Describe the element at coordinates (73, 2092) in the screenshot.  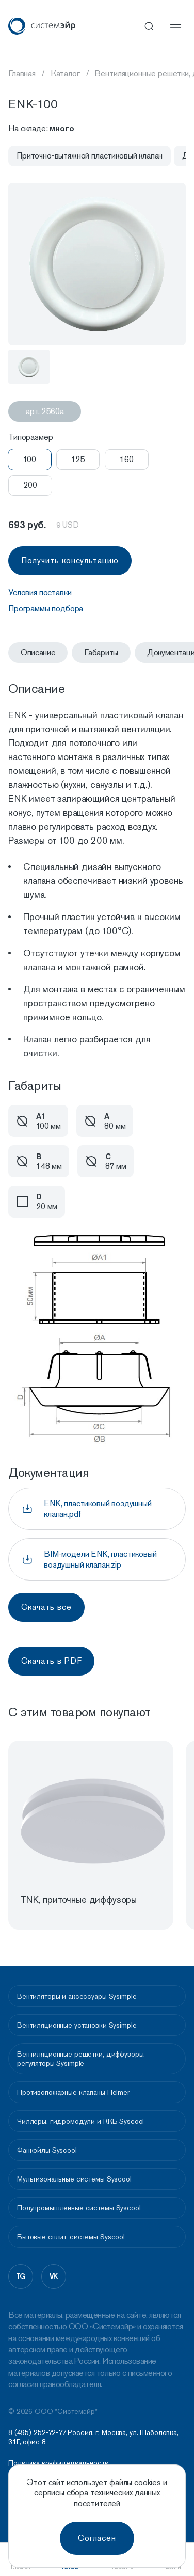
I see `Противопожарные клапаны Helmer` at that location.